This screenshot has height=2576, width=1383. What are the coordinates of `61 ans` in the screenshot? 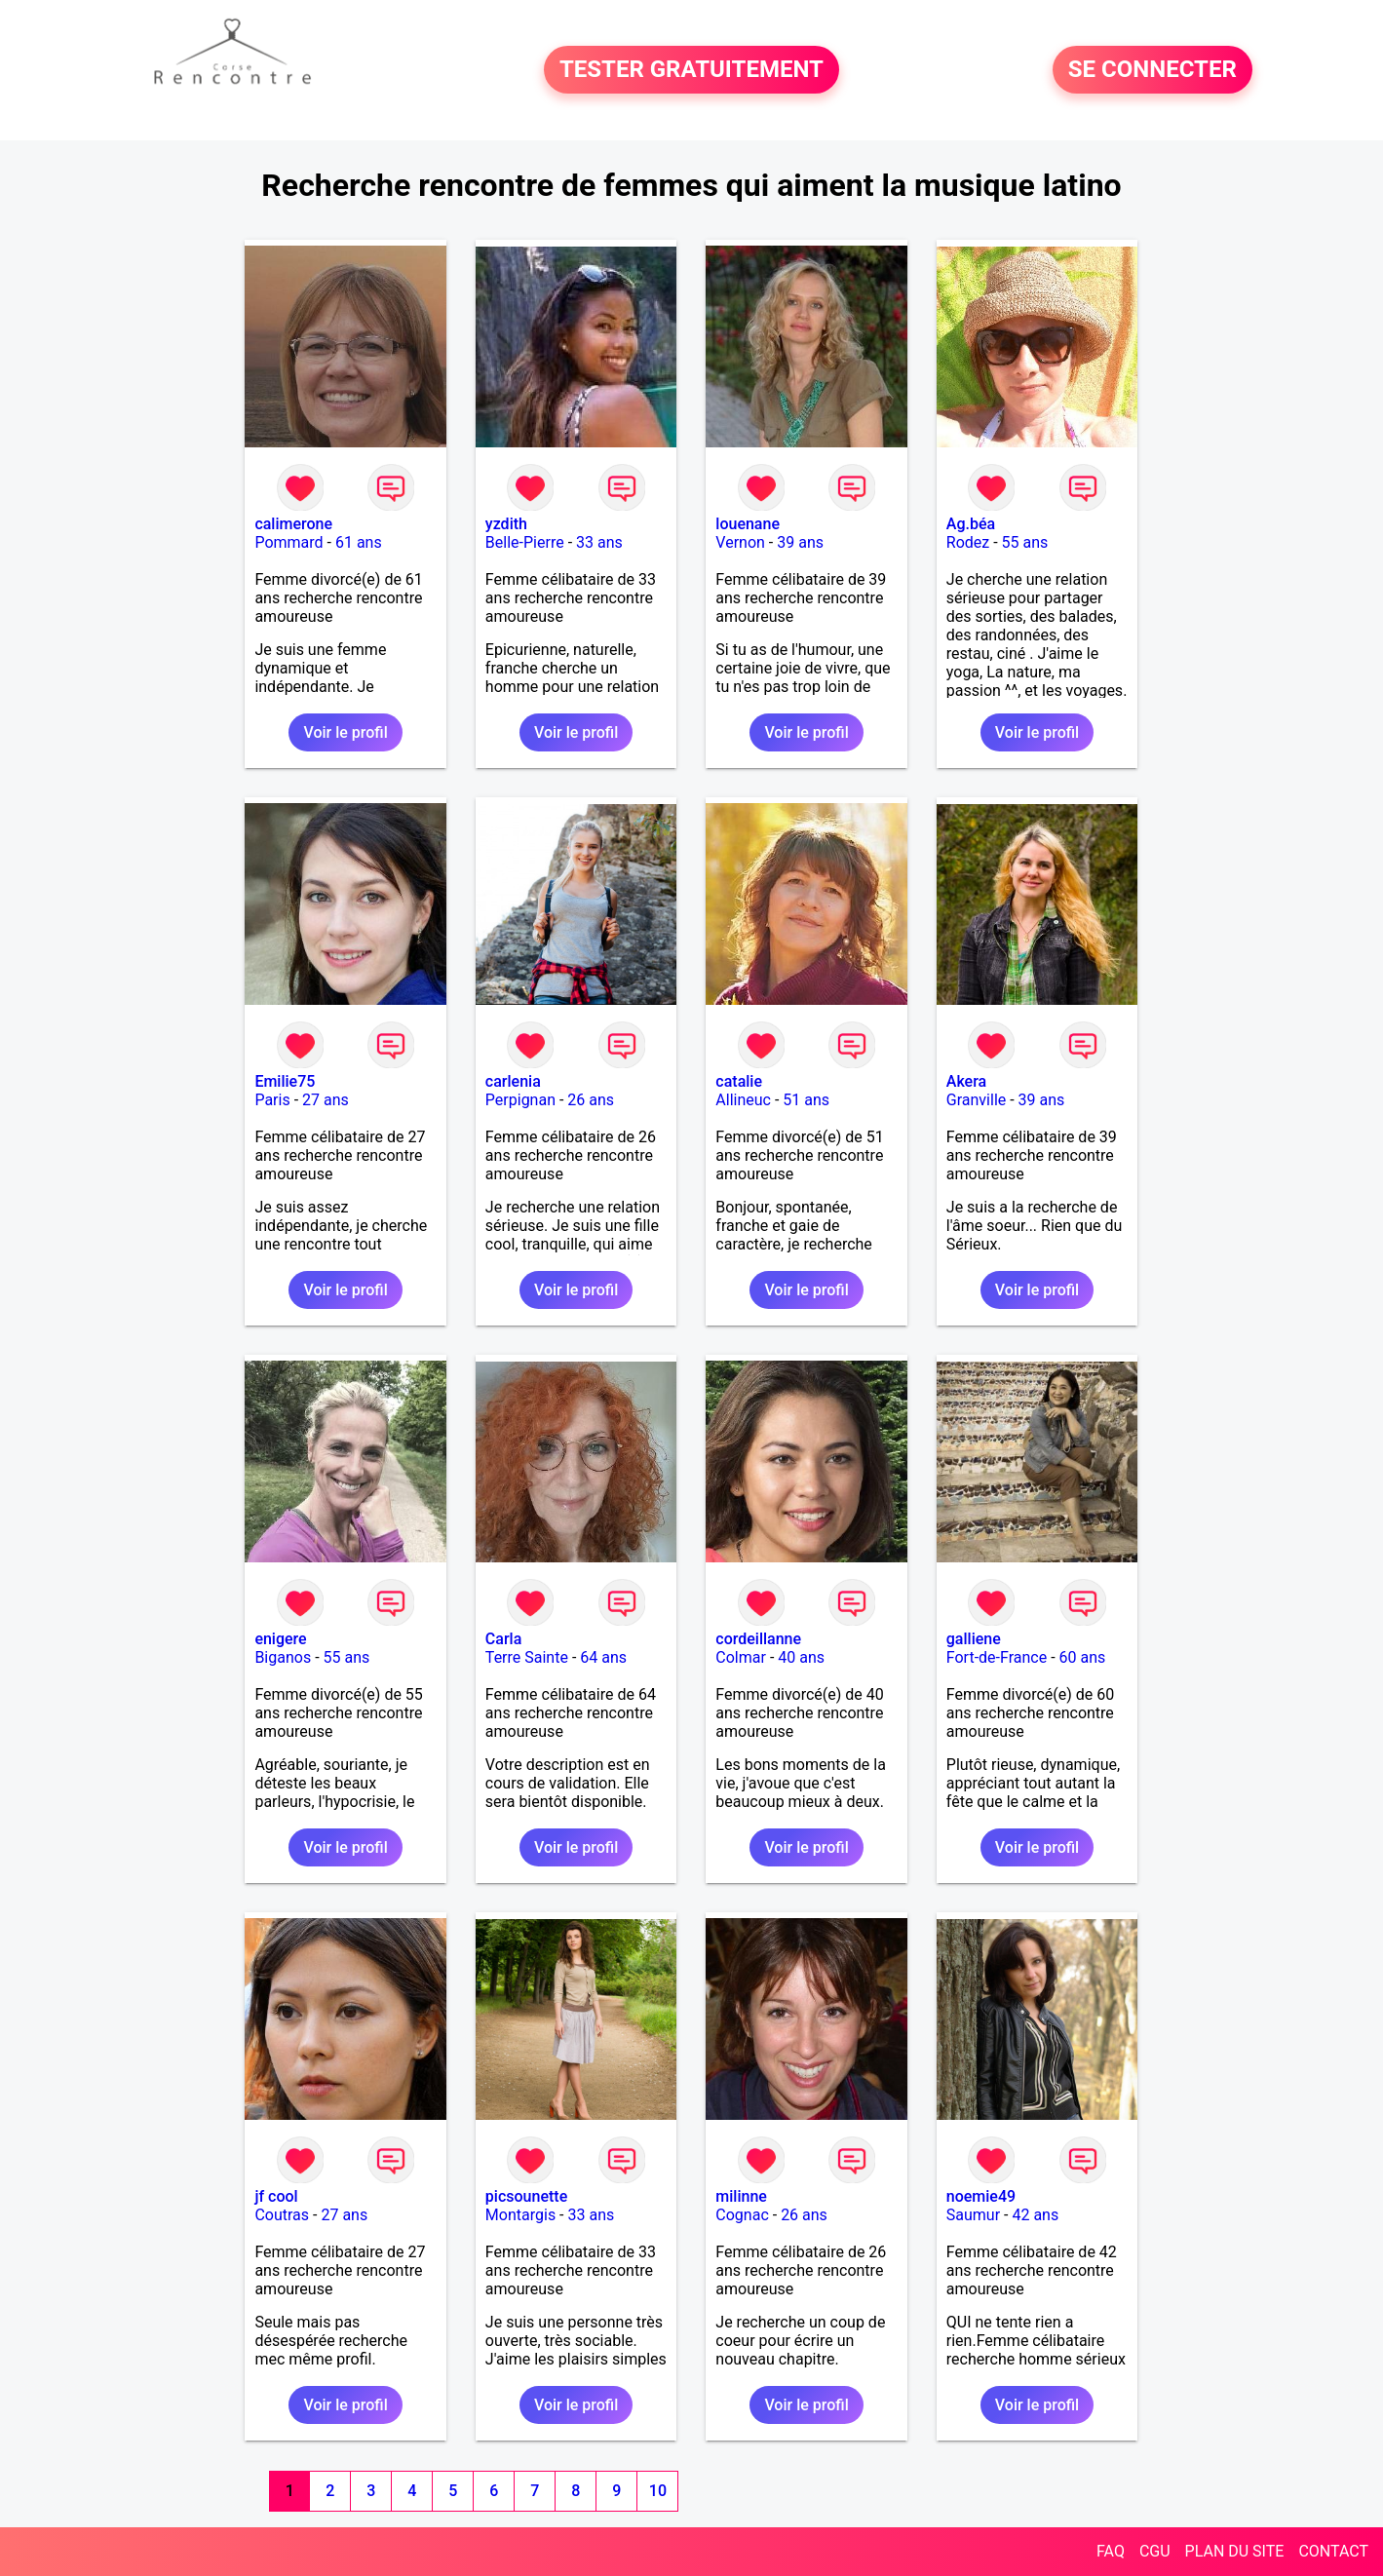 It's located at (358, 542).